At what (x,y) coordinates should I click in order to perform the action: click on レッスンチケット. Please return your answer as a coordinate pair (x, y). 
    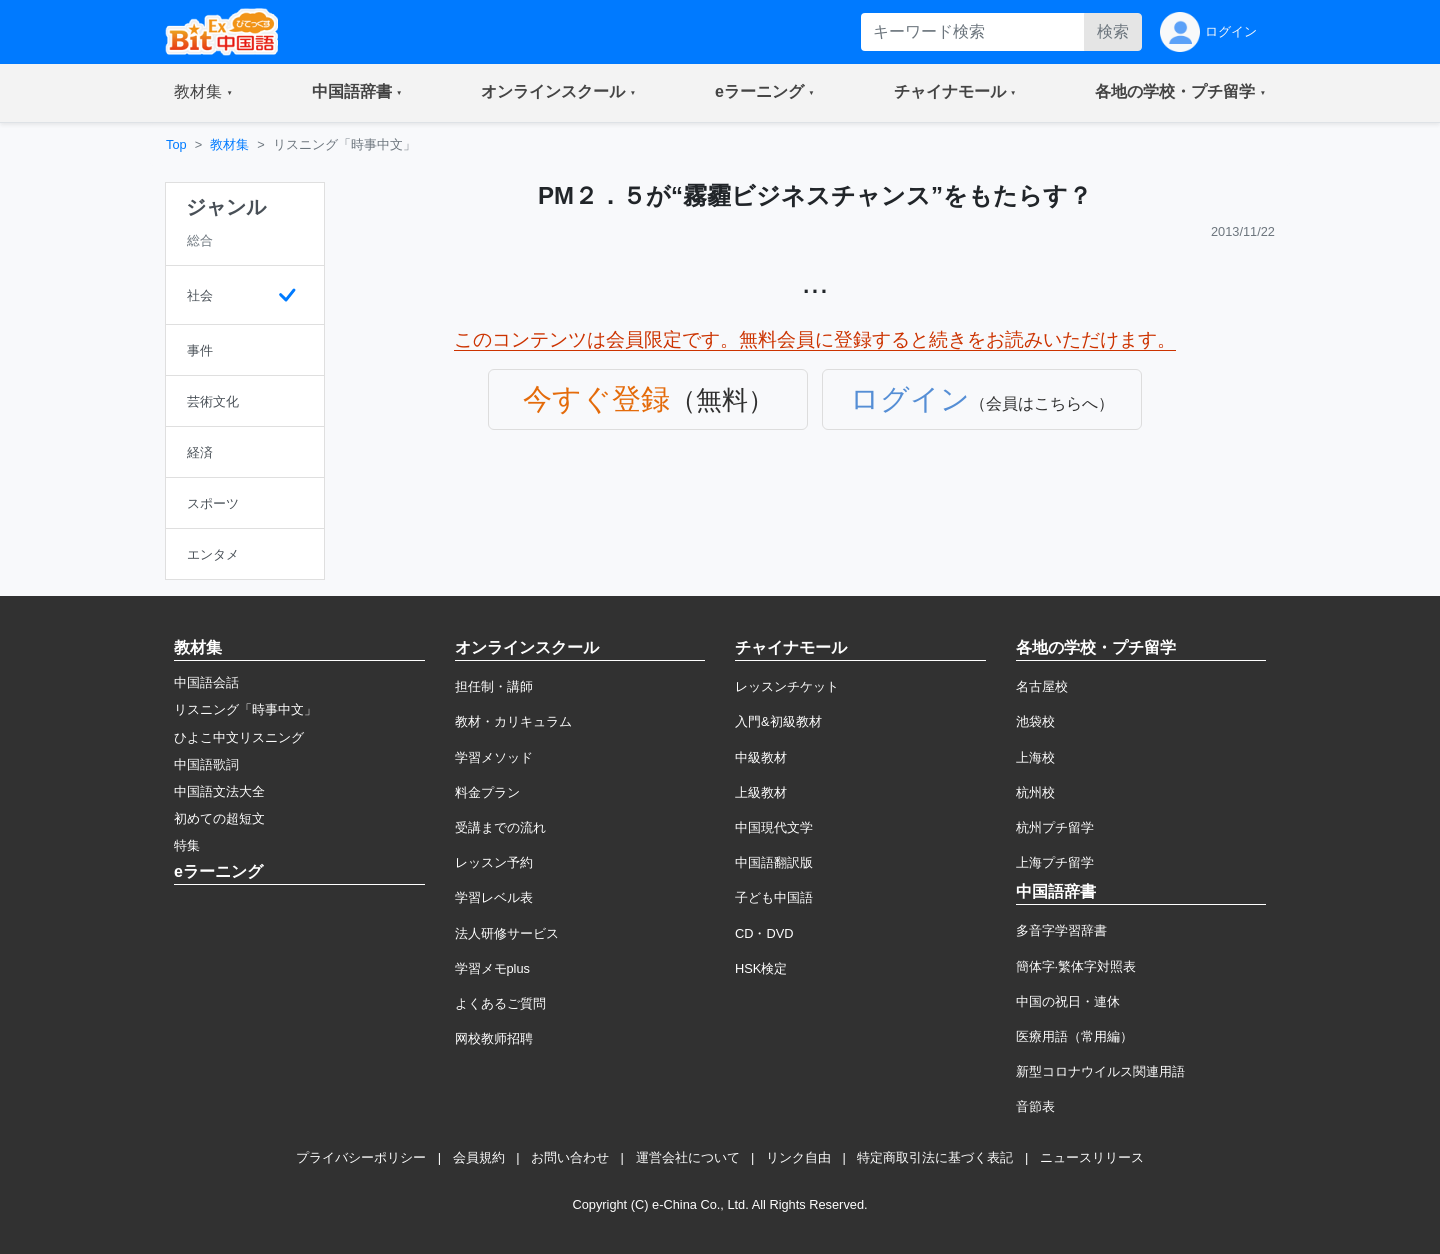
    Looking at the image, I should click on (787, 686).